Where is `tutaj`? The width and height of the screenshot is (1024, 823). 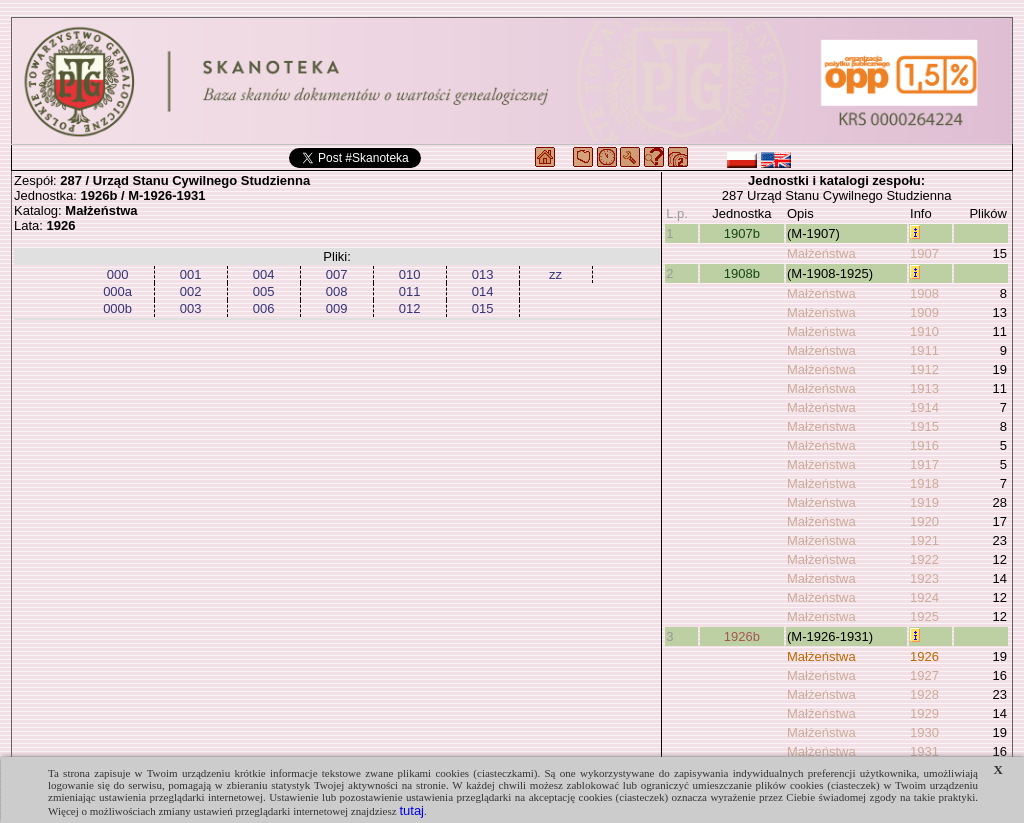
tutaj is located at coordinates (411, 810).